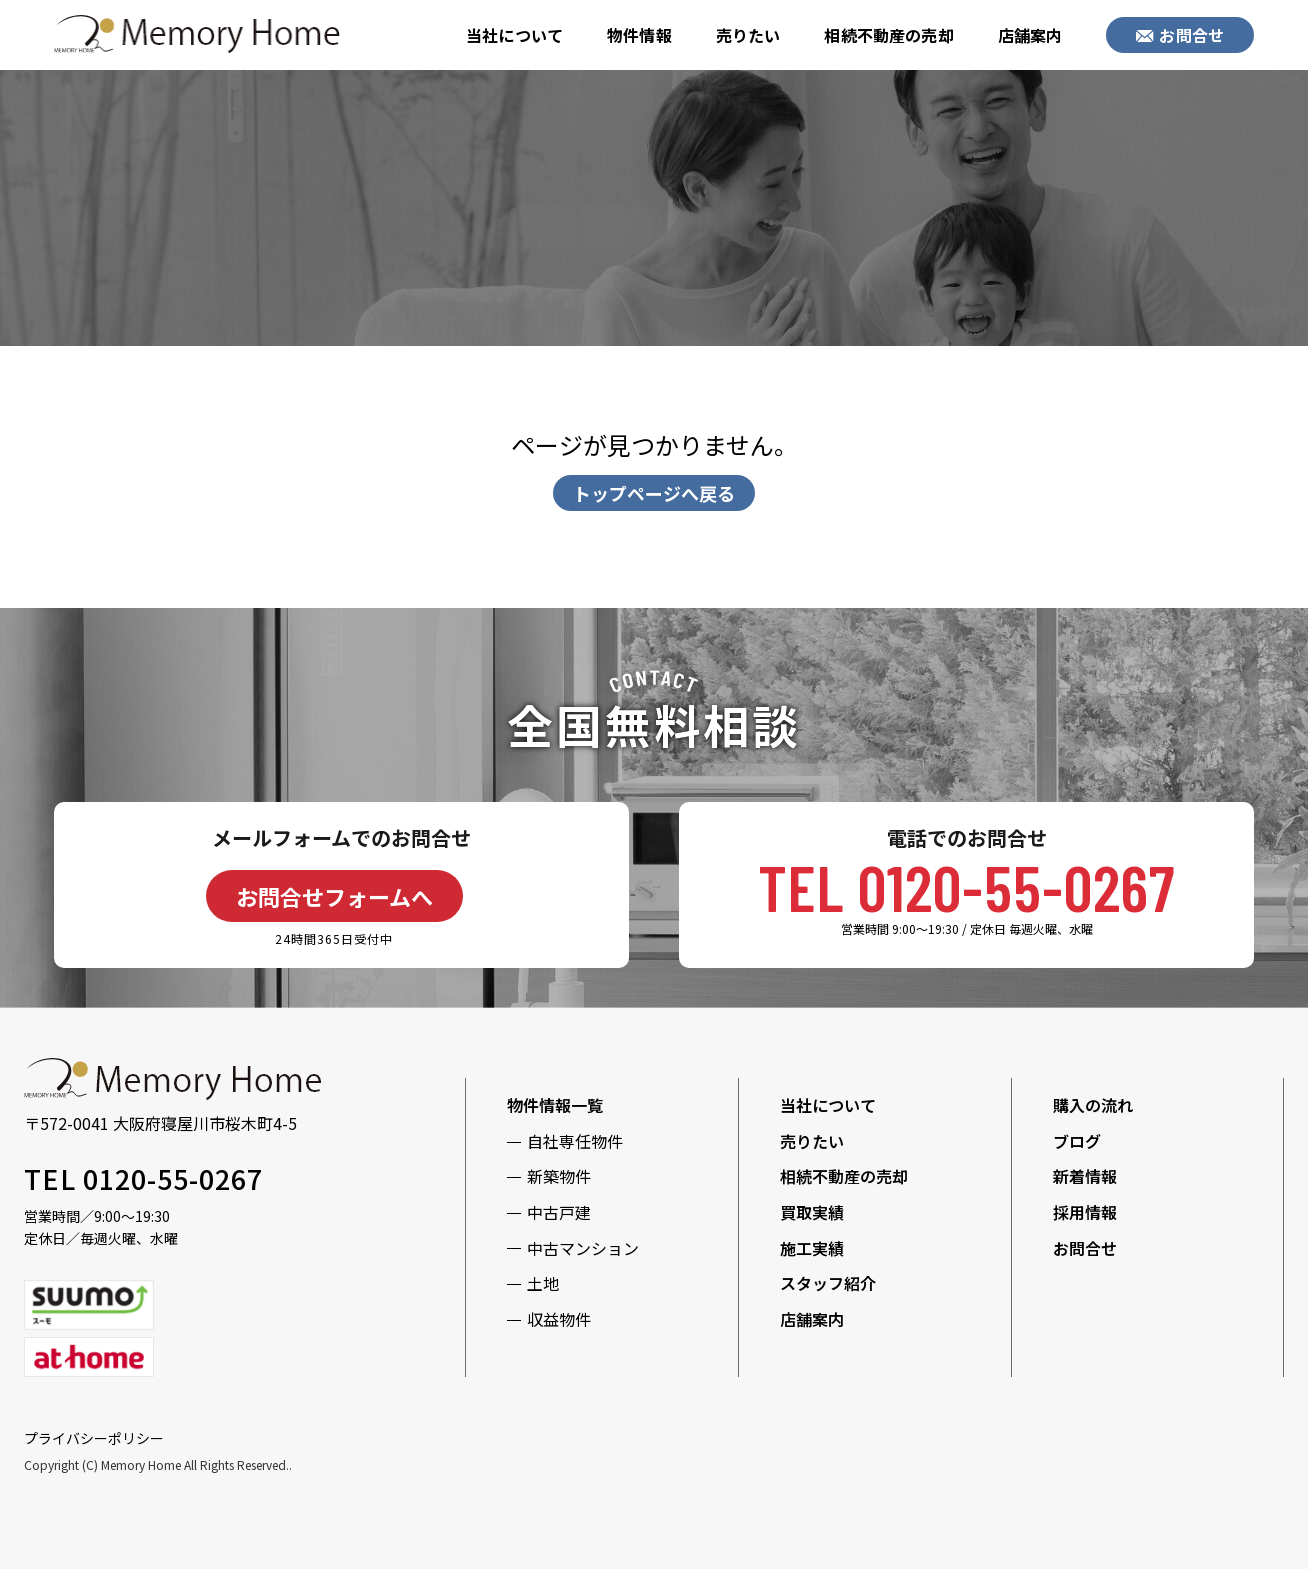  What do you see at coordinates (334, 896) in the screenshot?
I see `お問合せフォームへ` at bounding box center [334, 896].